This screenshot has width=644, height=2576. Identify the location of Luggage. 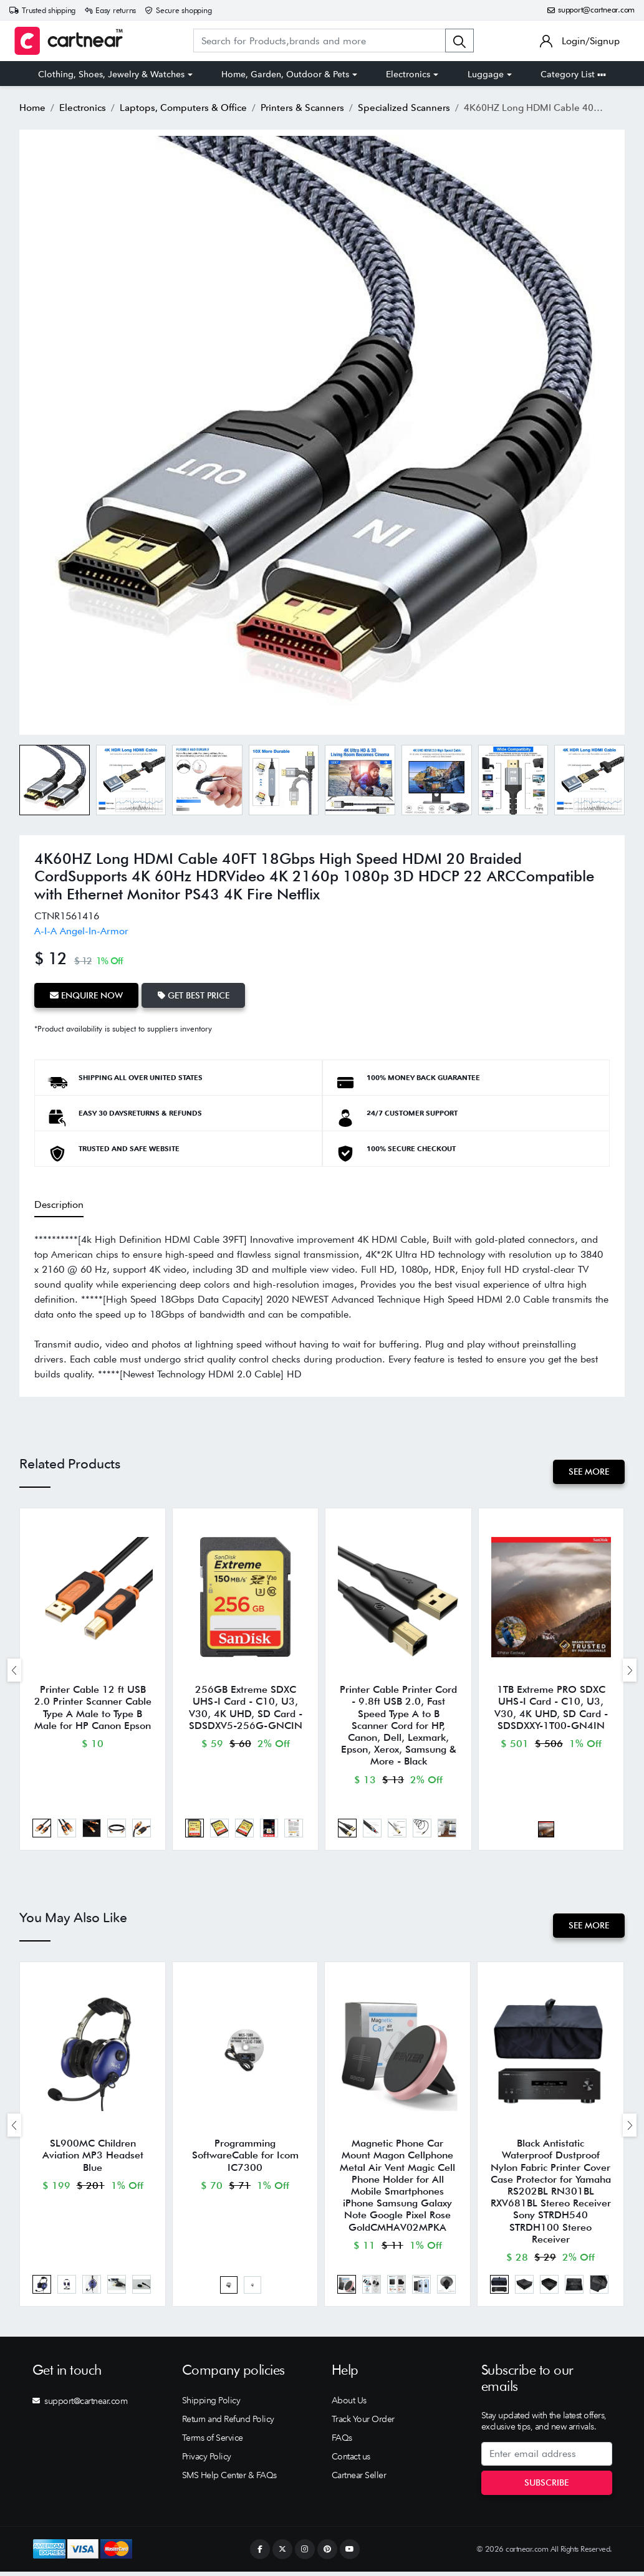
(486, 74).